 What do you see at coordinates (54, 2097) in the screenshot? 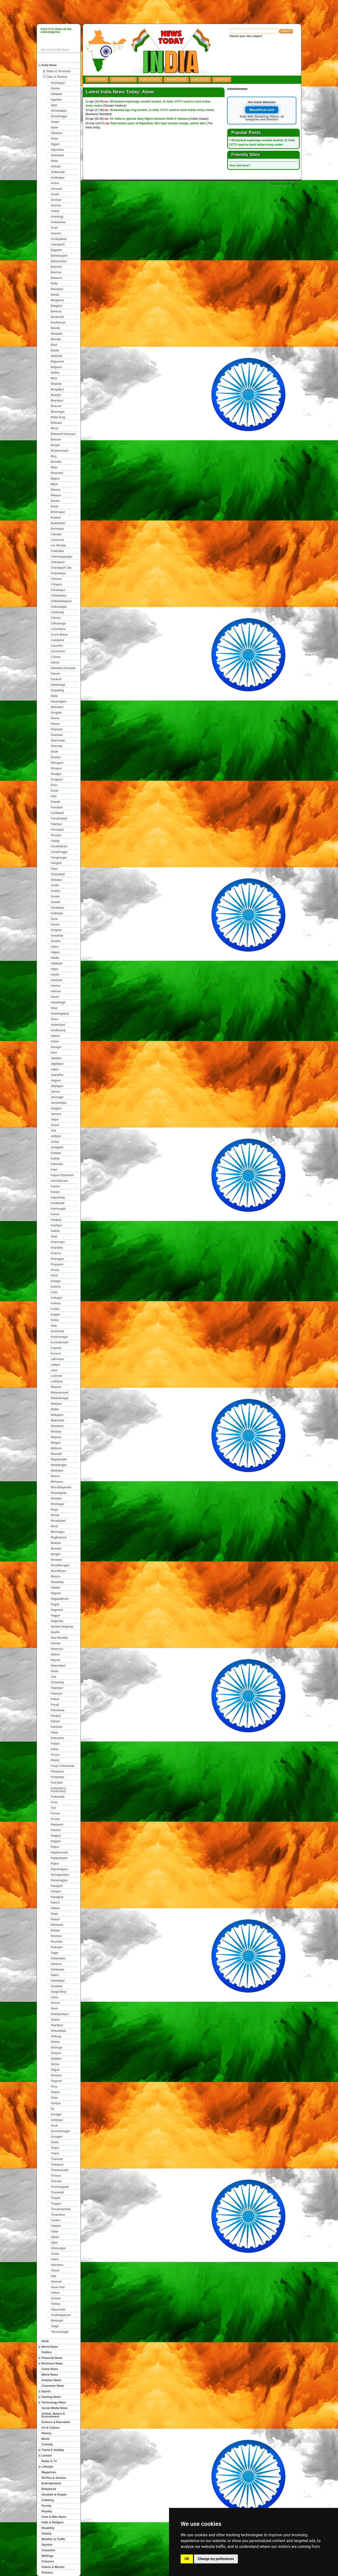
I see `Solan` at bounding box center [54, 2097].